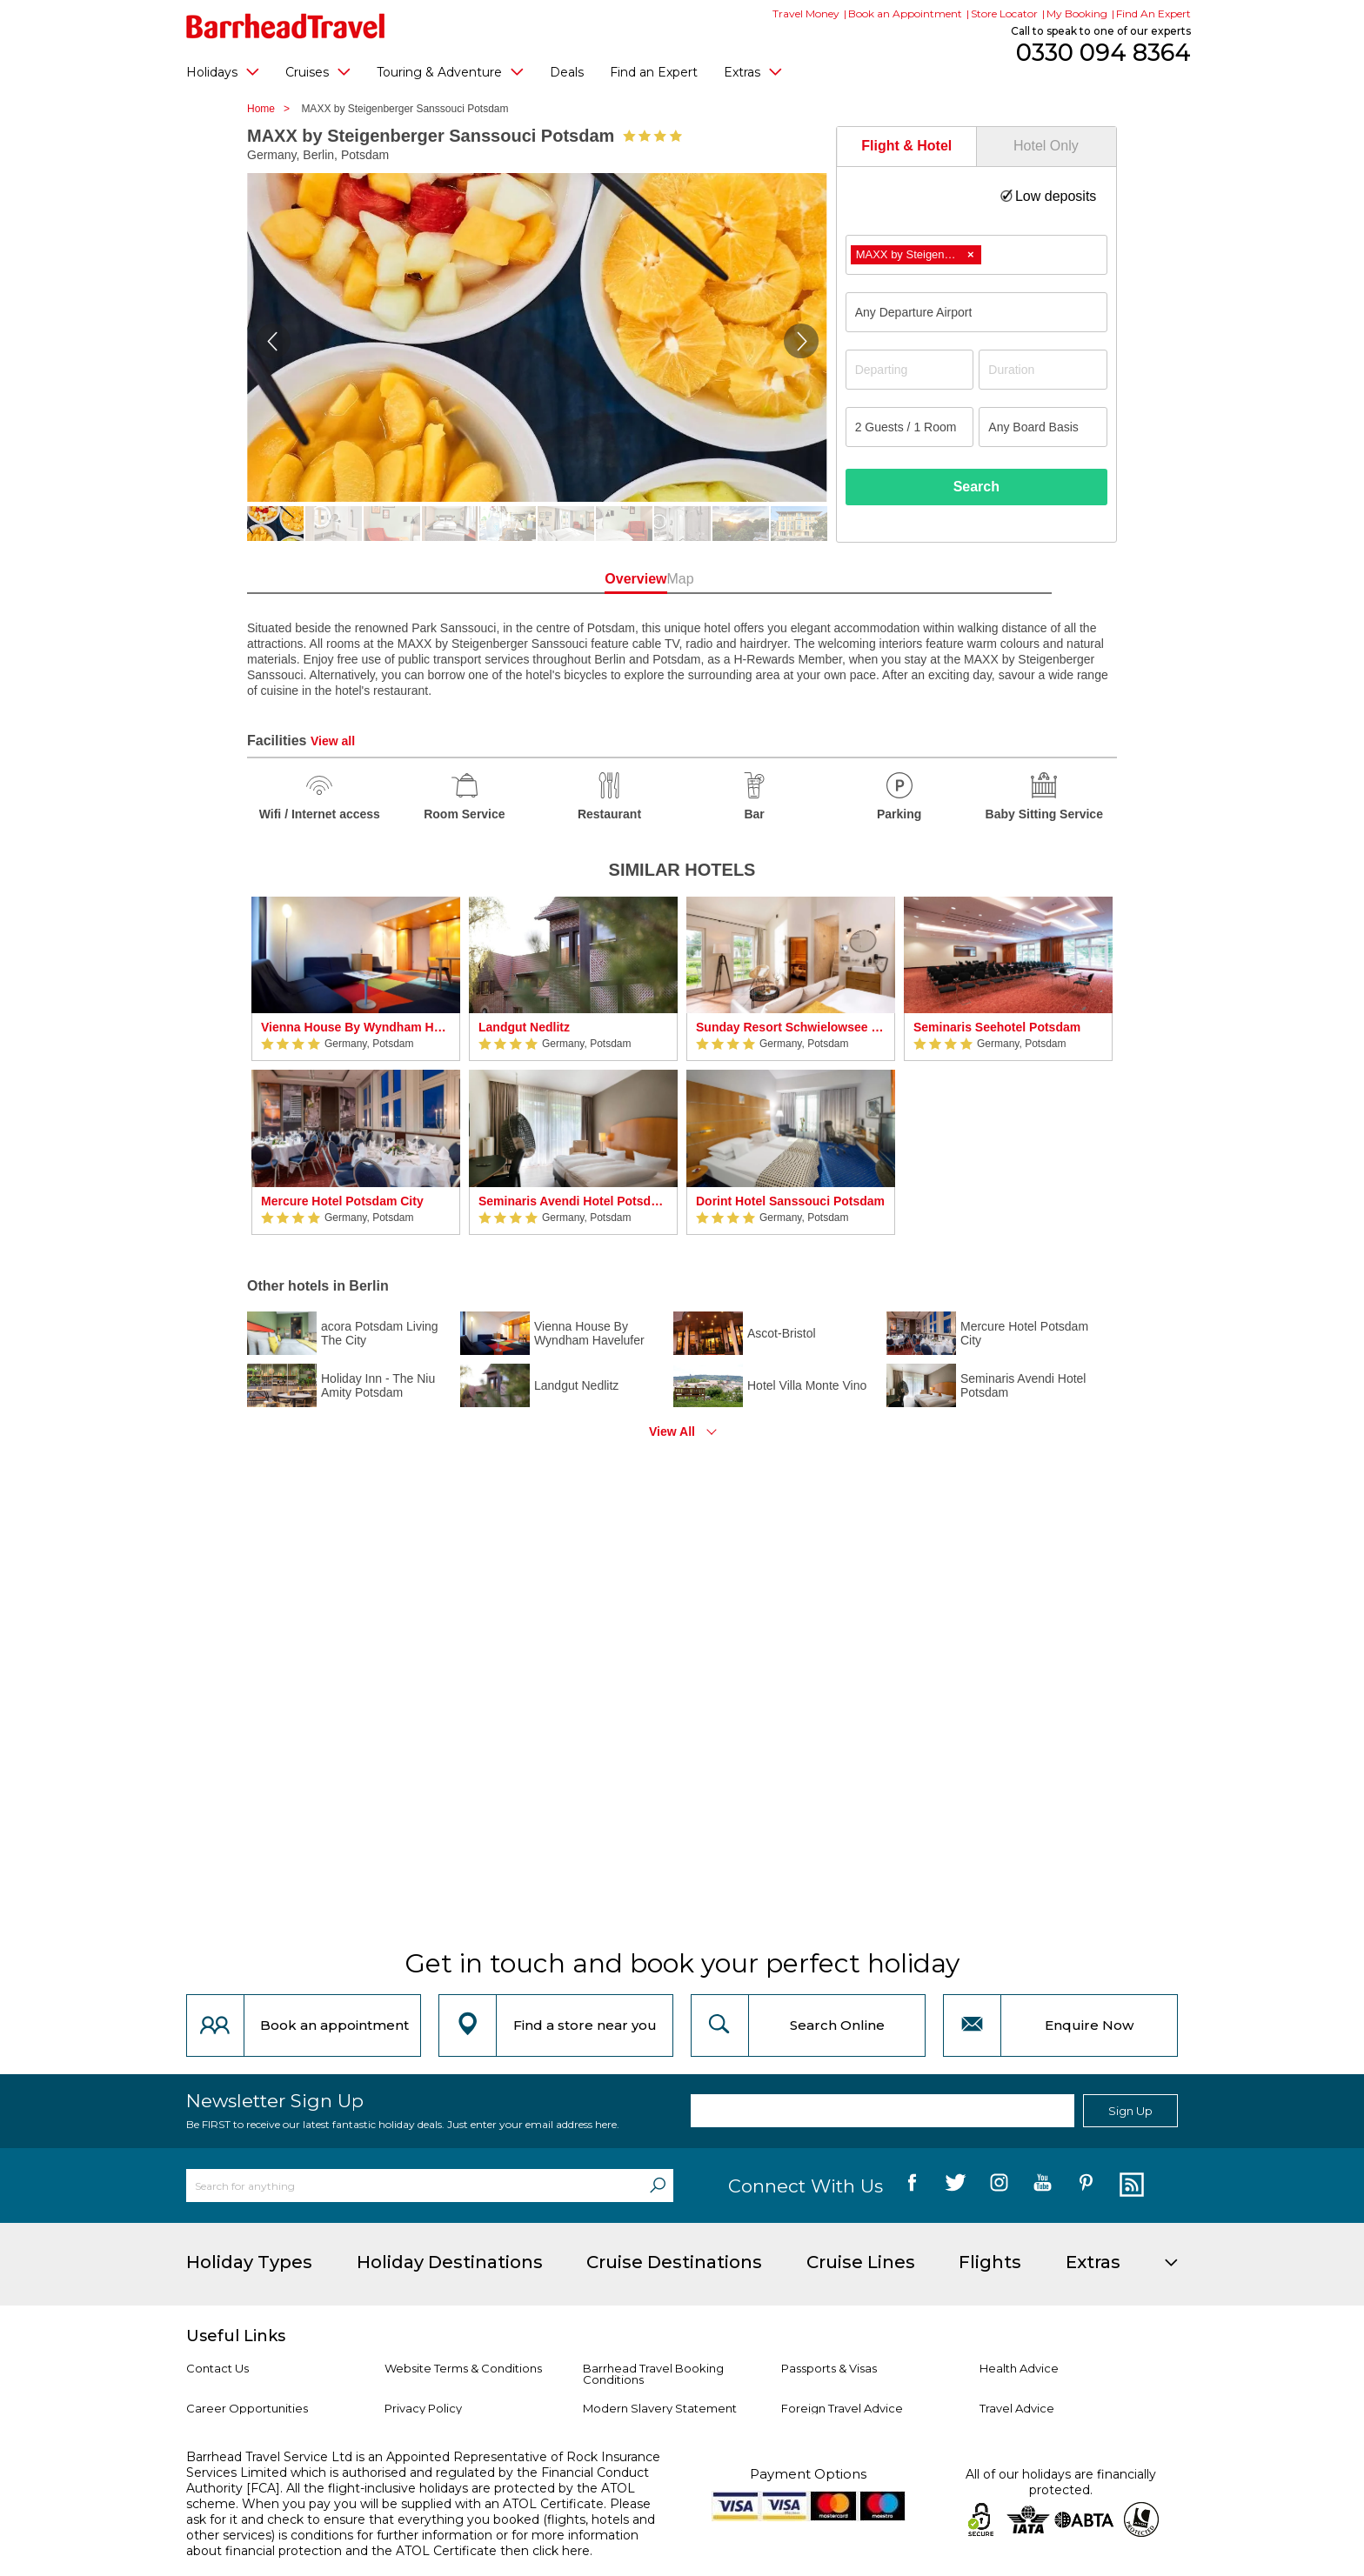 Image resolution: width=1364 pixels, height=2576 pixels. Describe the element at coordinates (657, 2185) in the screenshot. I see `[Search]` at that location.